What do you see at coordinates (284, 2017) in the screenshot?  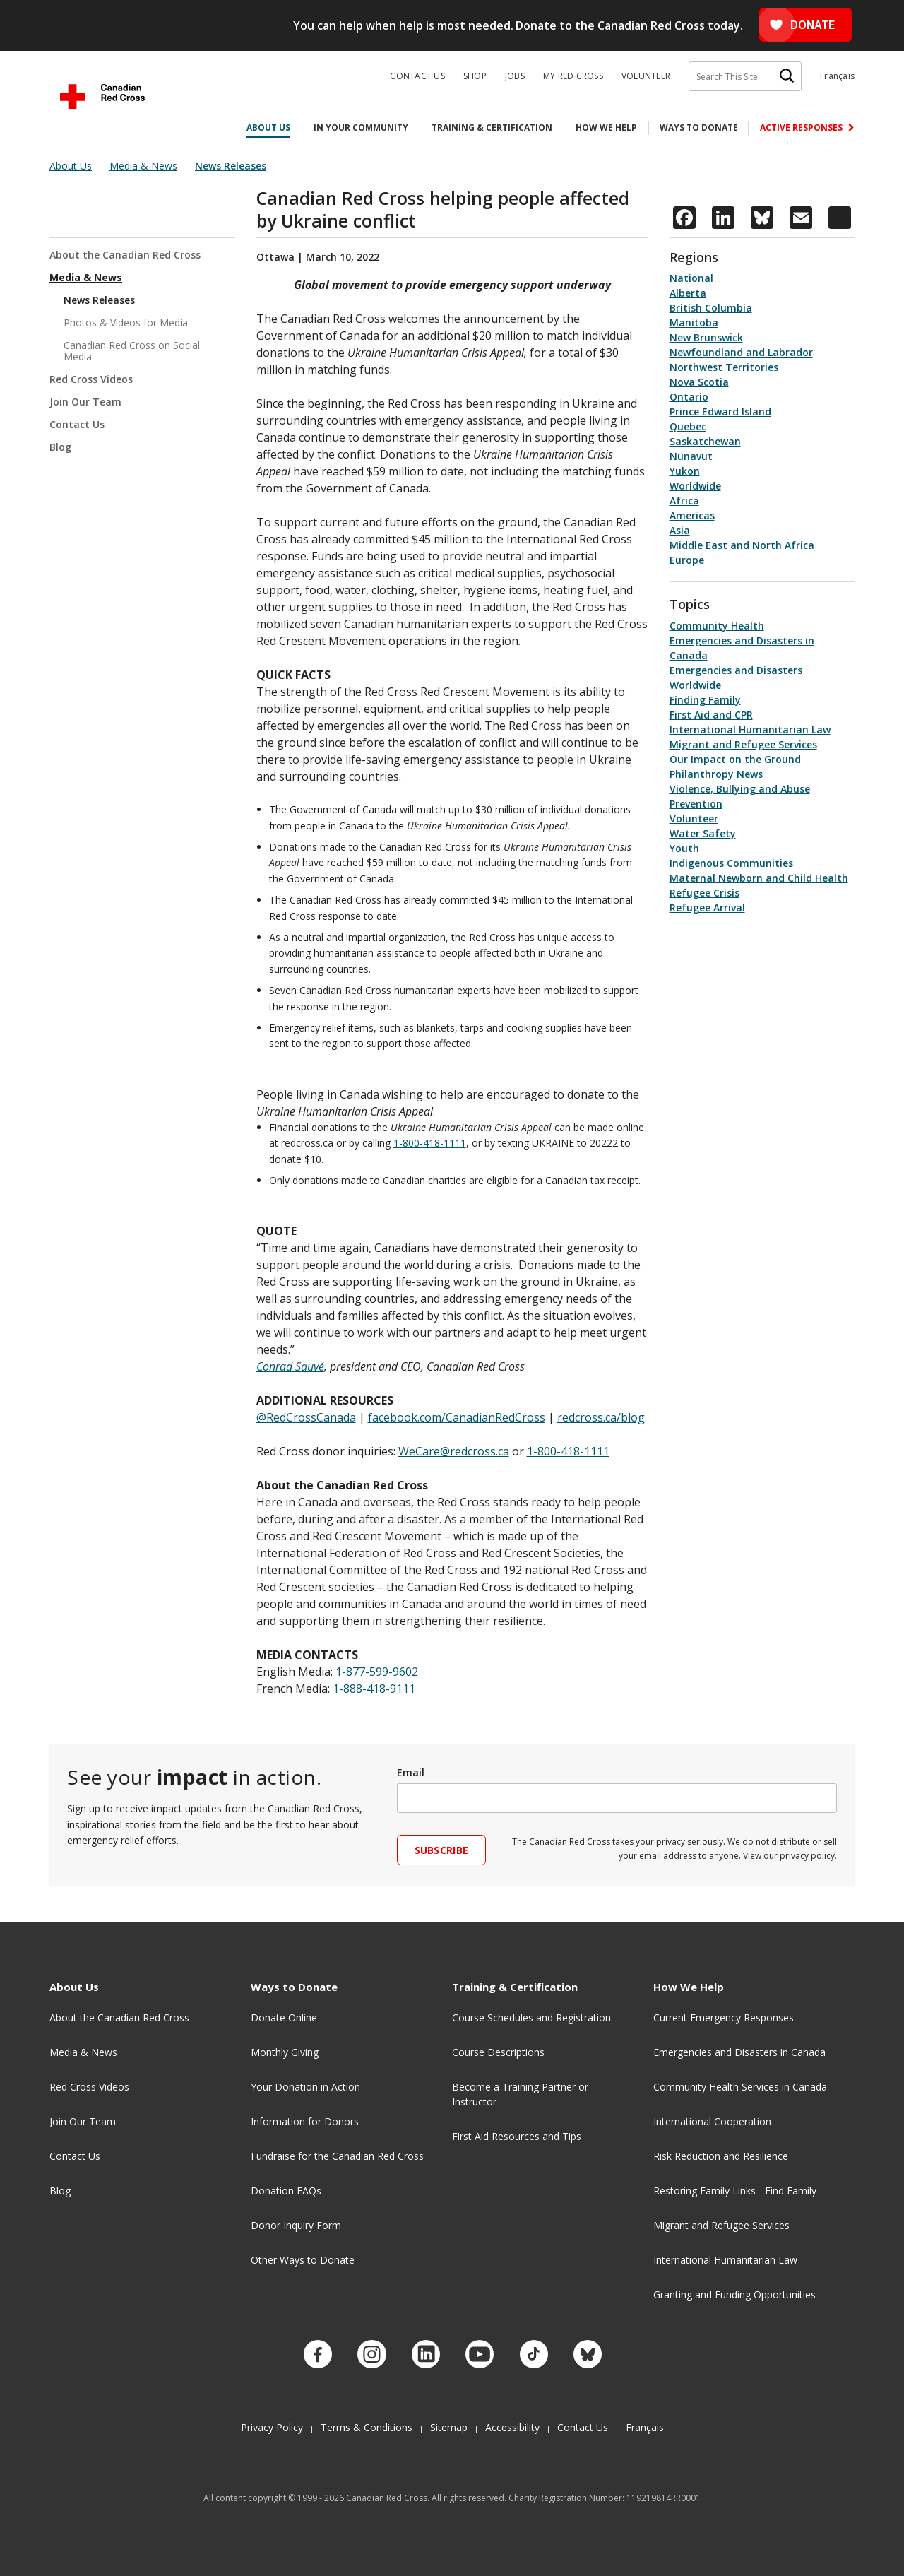 I see `Donate Online` at bounding box center [284, 2017].